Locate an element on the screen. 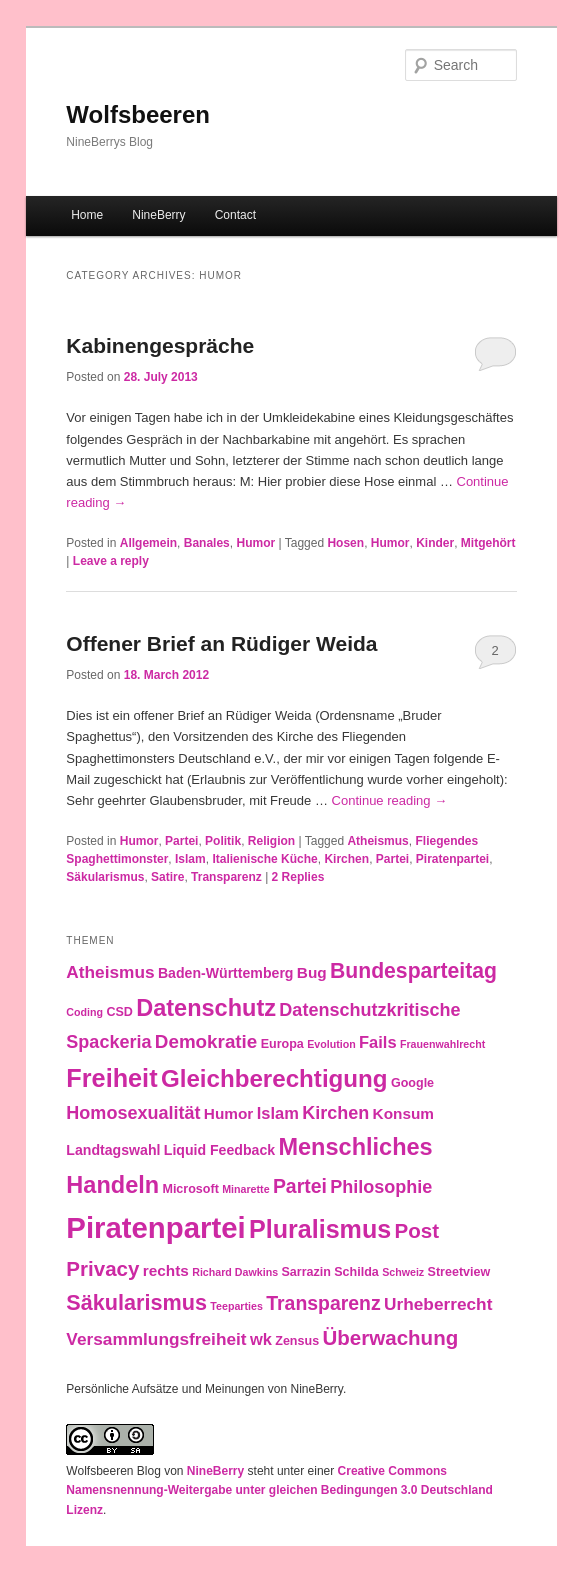 The width and height of the screenshot is (583, 1572). Zensus [Zensus (3 items)] is located at coordinates (297, 1341).